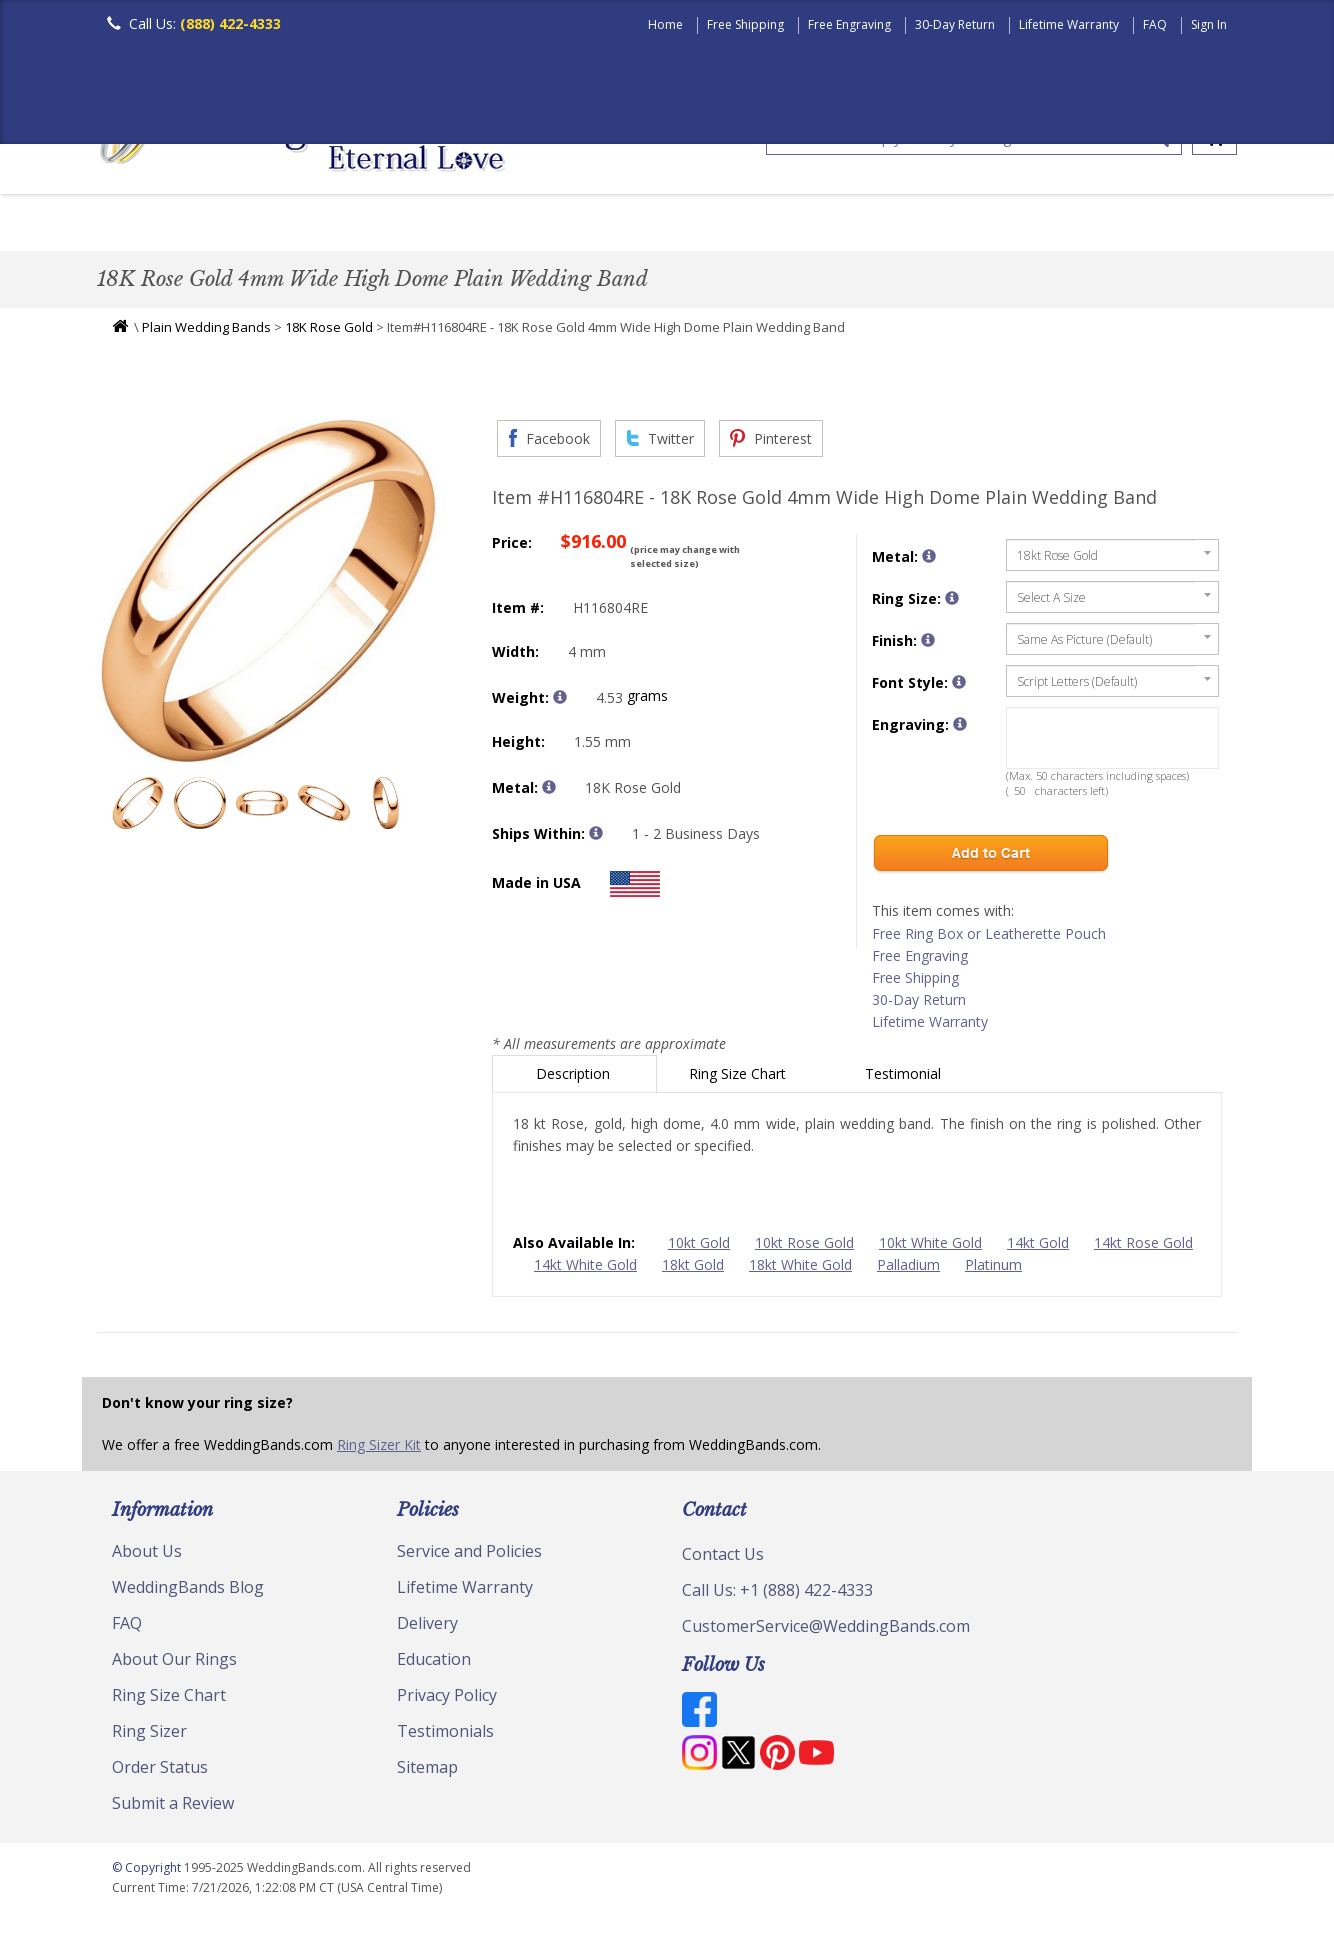 This screenshot has height=1933, width=1334. Describe the element at coordinates (174, 1664) in the screenshot. I see `About Our Rings` at that location.